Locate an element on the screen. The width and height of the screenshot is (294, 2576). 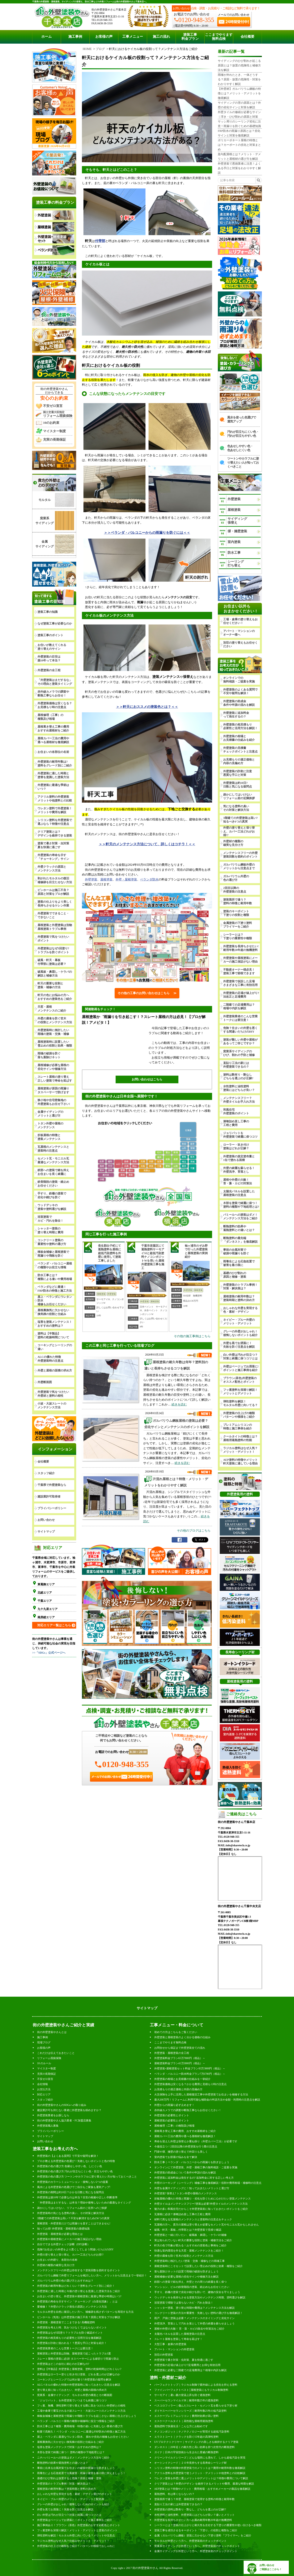
パーフェクトトップ｜ラジカル制御で紫外線による劣化を抑える塗料 is located at coordinates (195, 2384).